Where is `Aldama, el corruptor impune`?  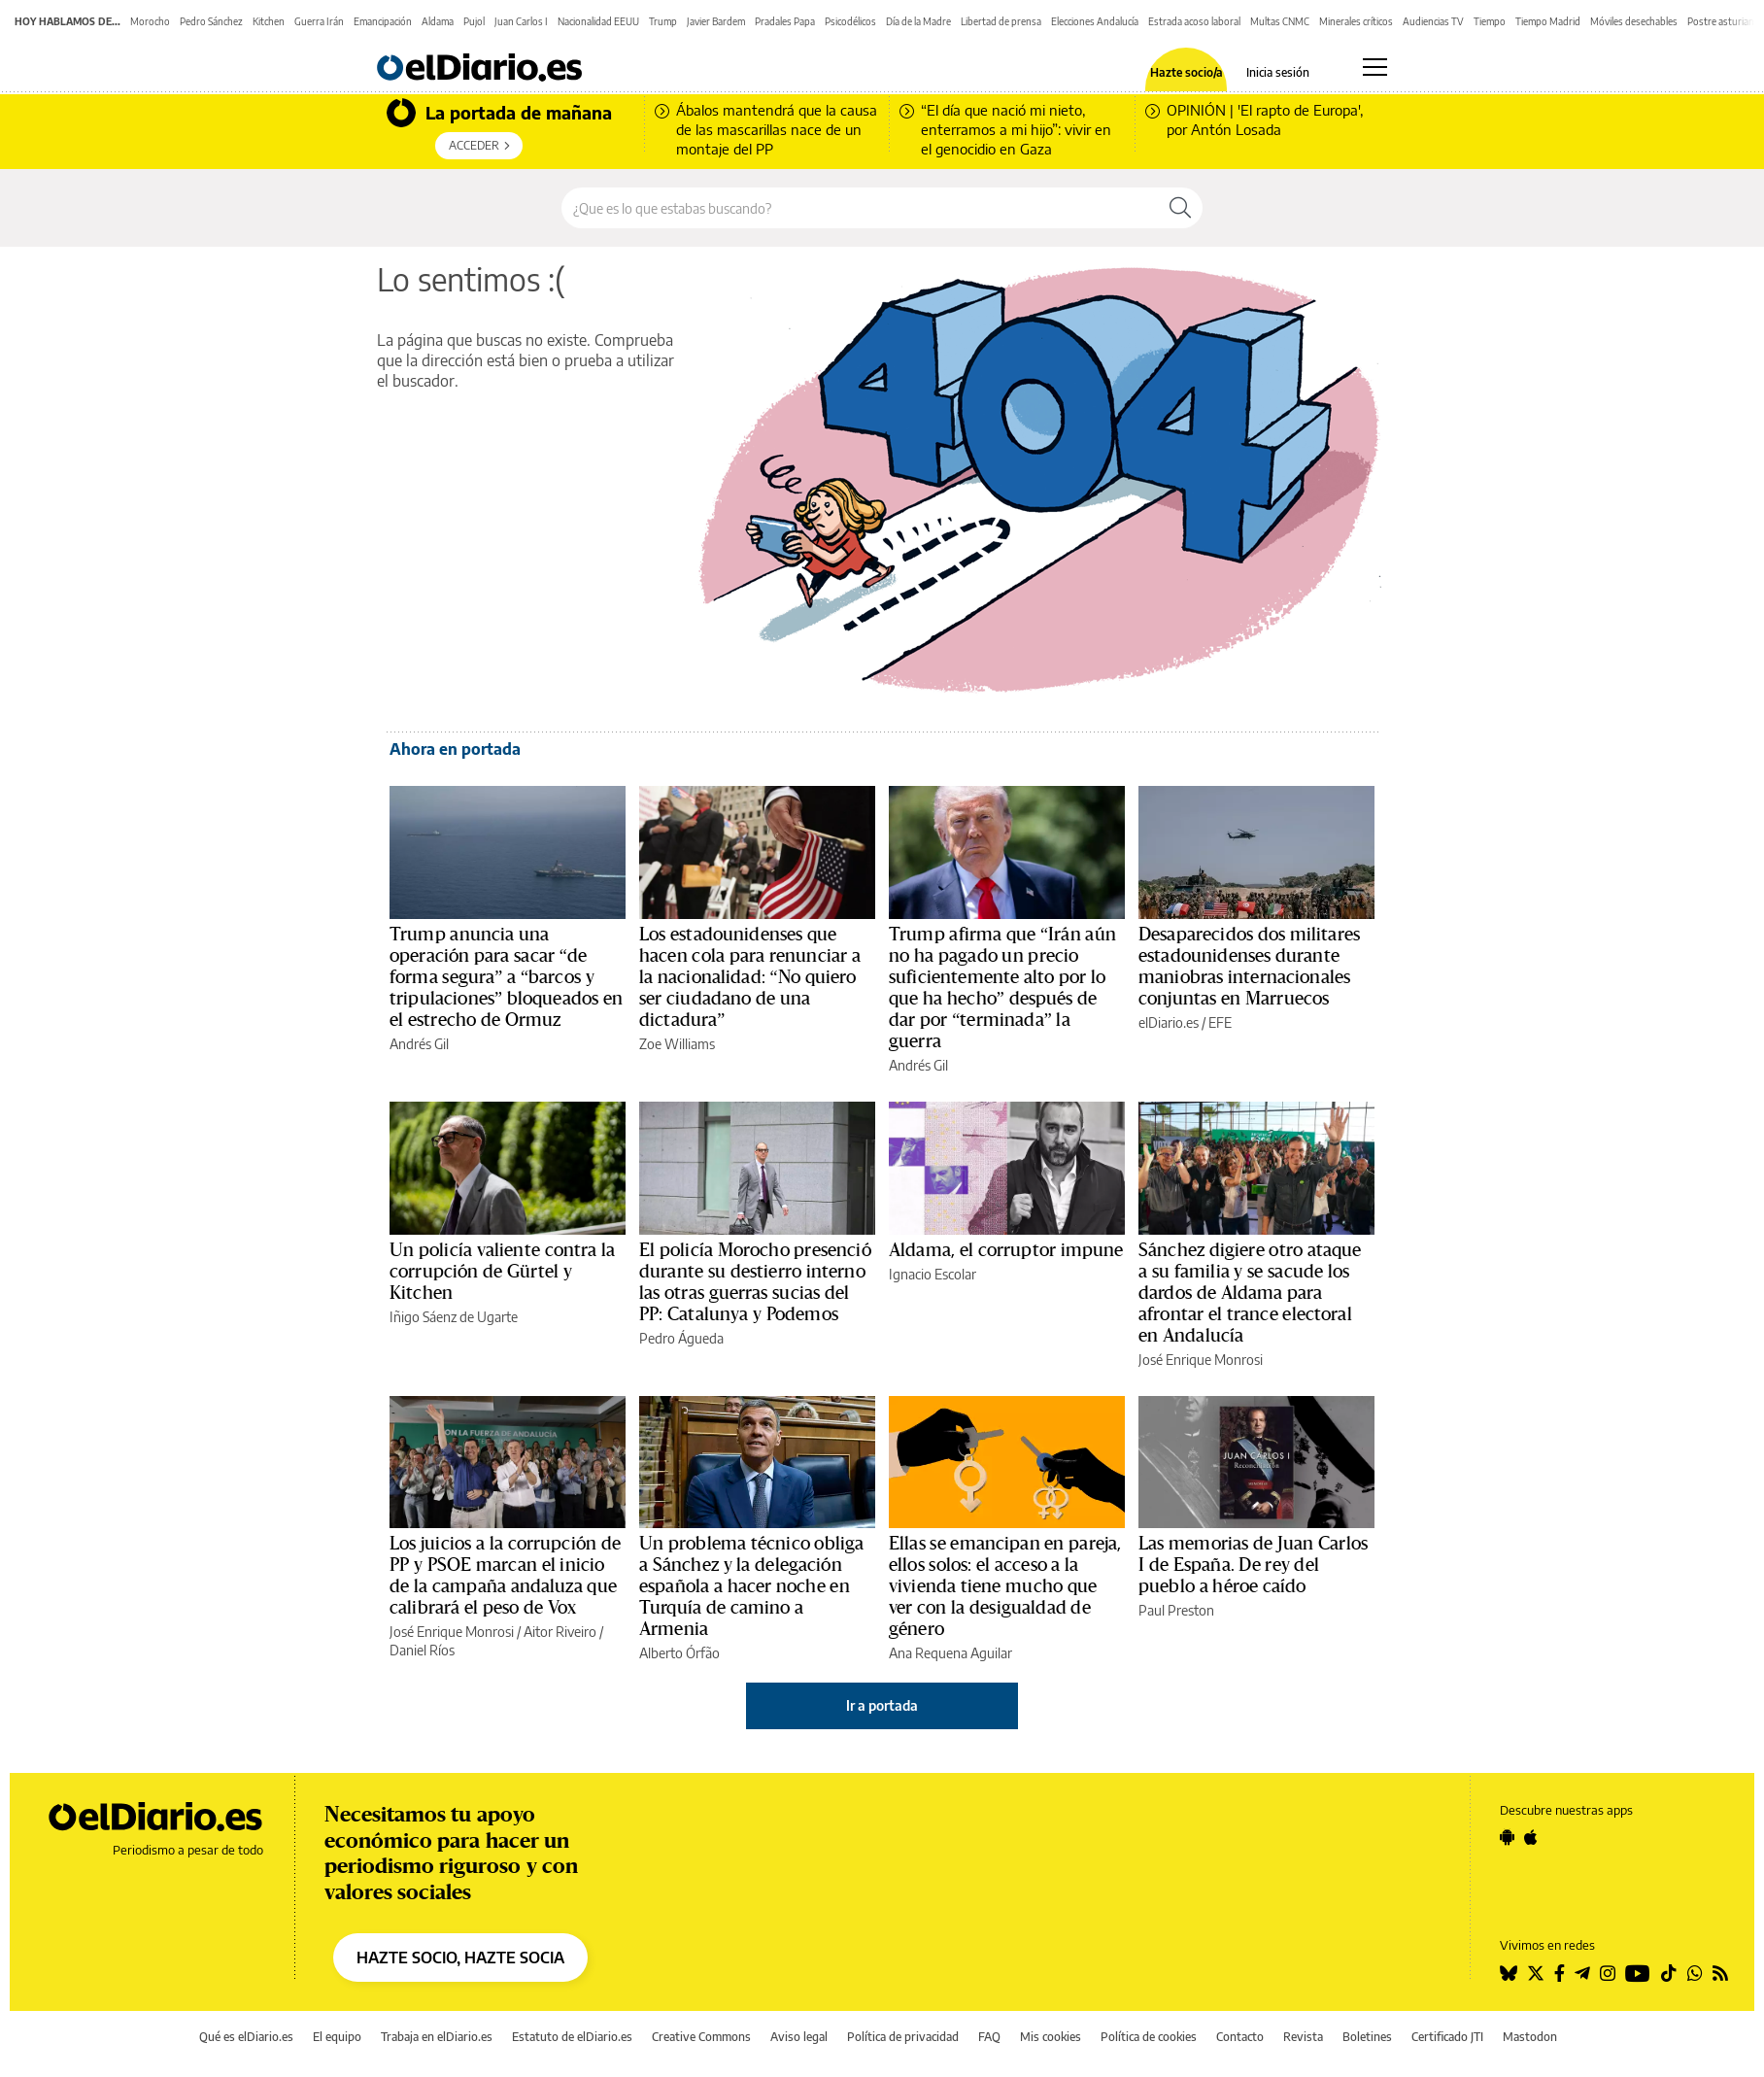
Aldama, el corruptor impune is located at coordinates (1006, 1250).